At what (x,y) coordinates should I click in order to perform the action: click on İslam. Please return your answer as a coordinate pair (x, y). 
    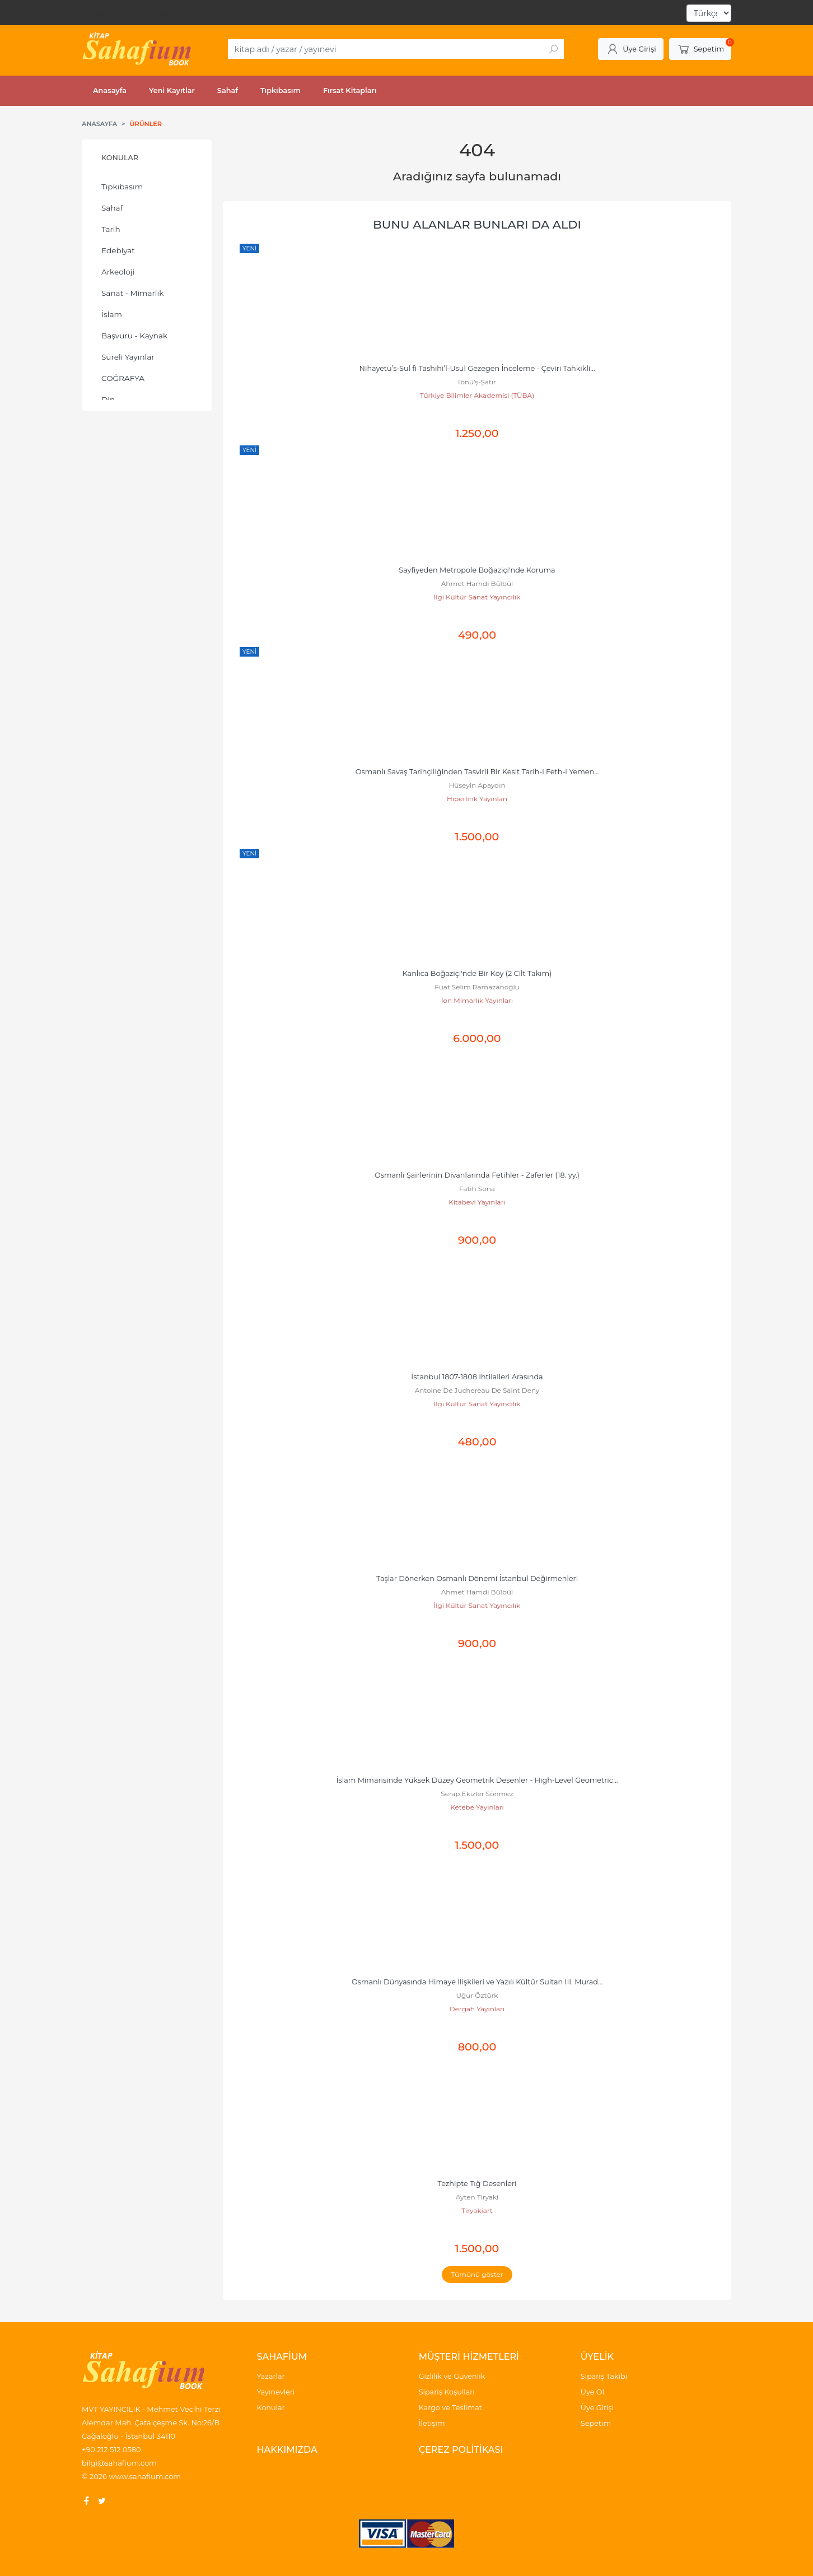
    Looking at the image, I should click on (111, 314).